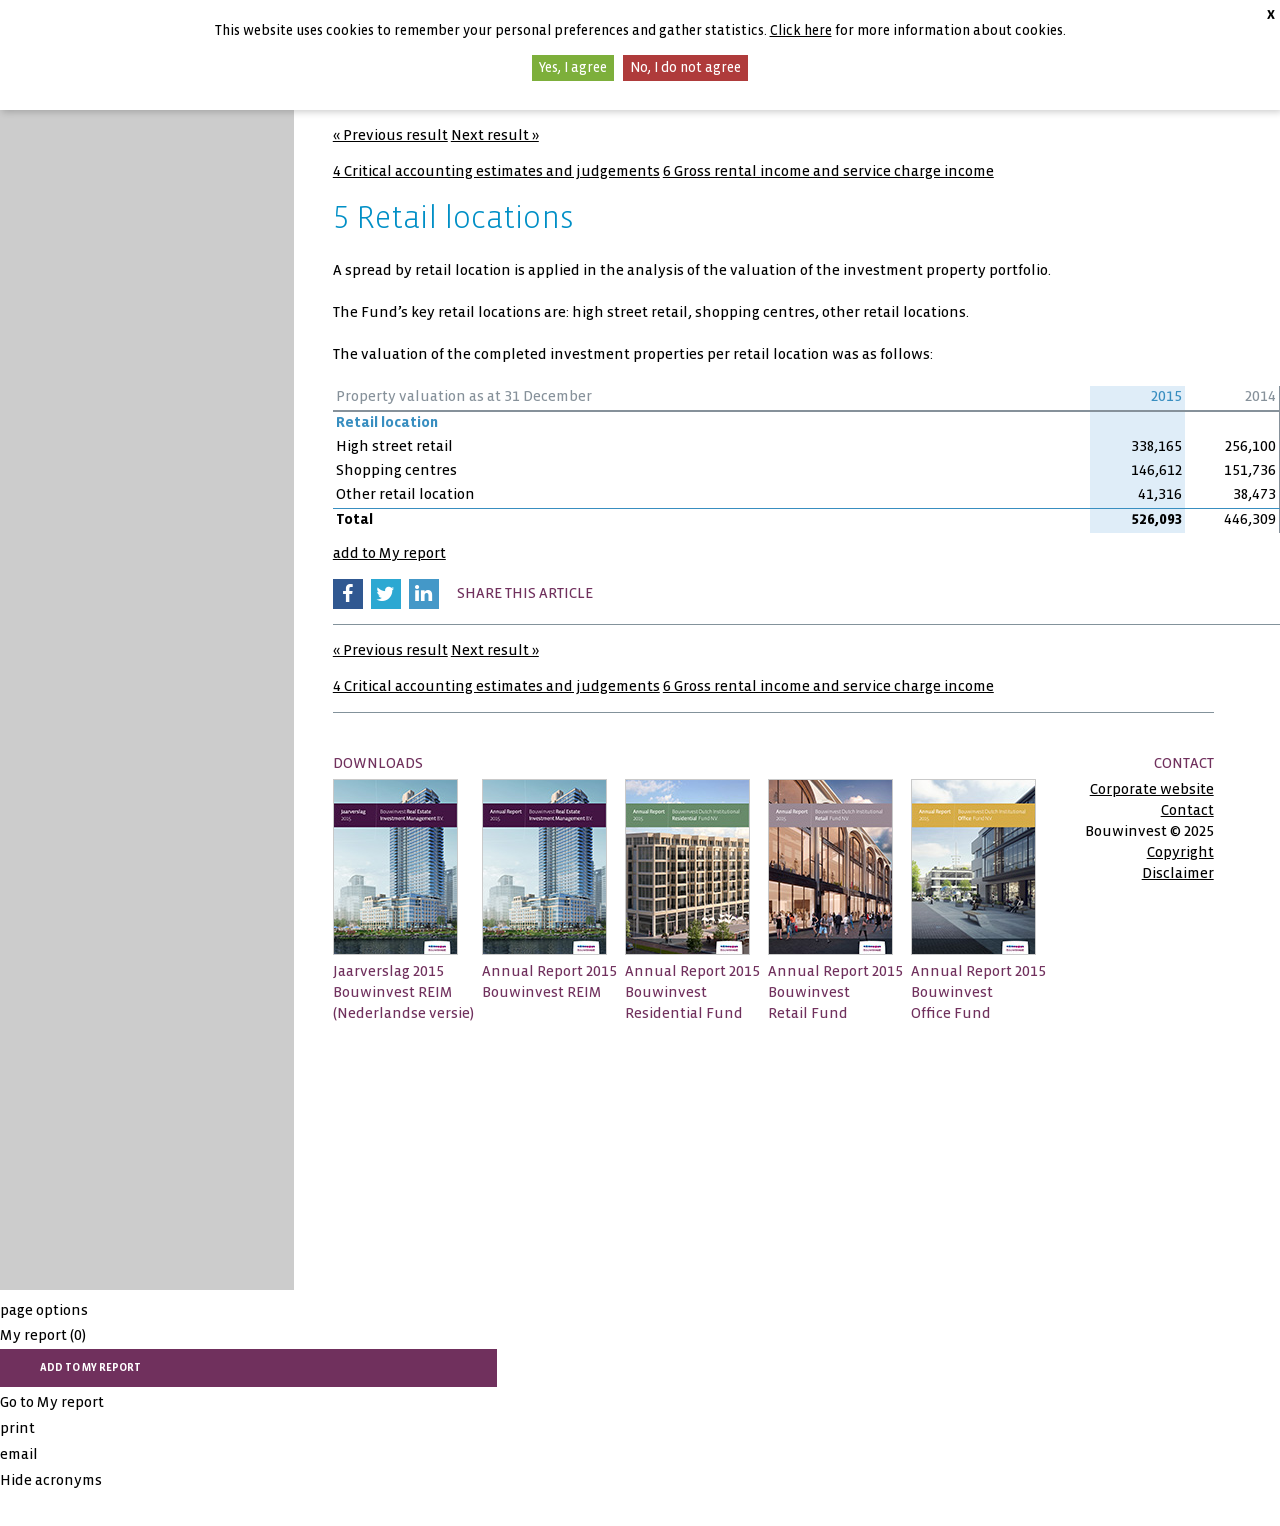 This screenshot has height=1526, width=1280. Describe the element at coordinates (495, 135) in the screenshot. I see `Next result »` at that location.